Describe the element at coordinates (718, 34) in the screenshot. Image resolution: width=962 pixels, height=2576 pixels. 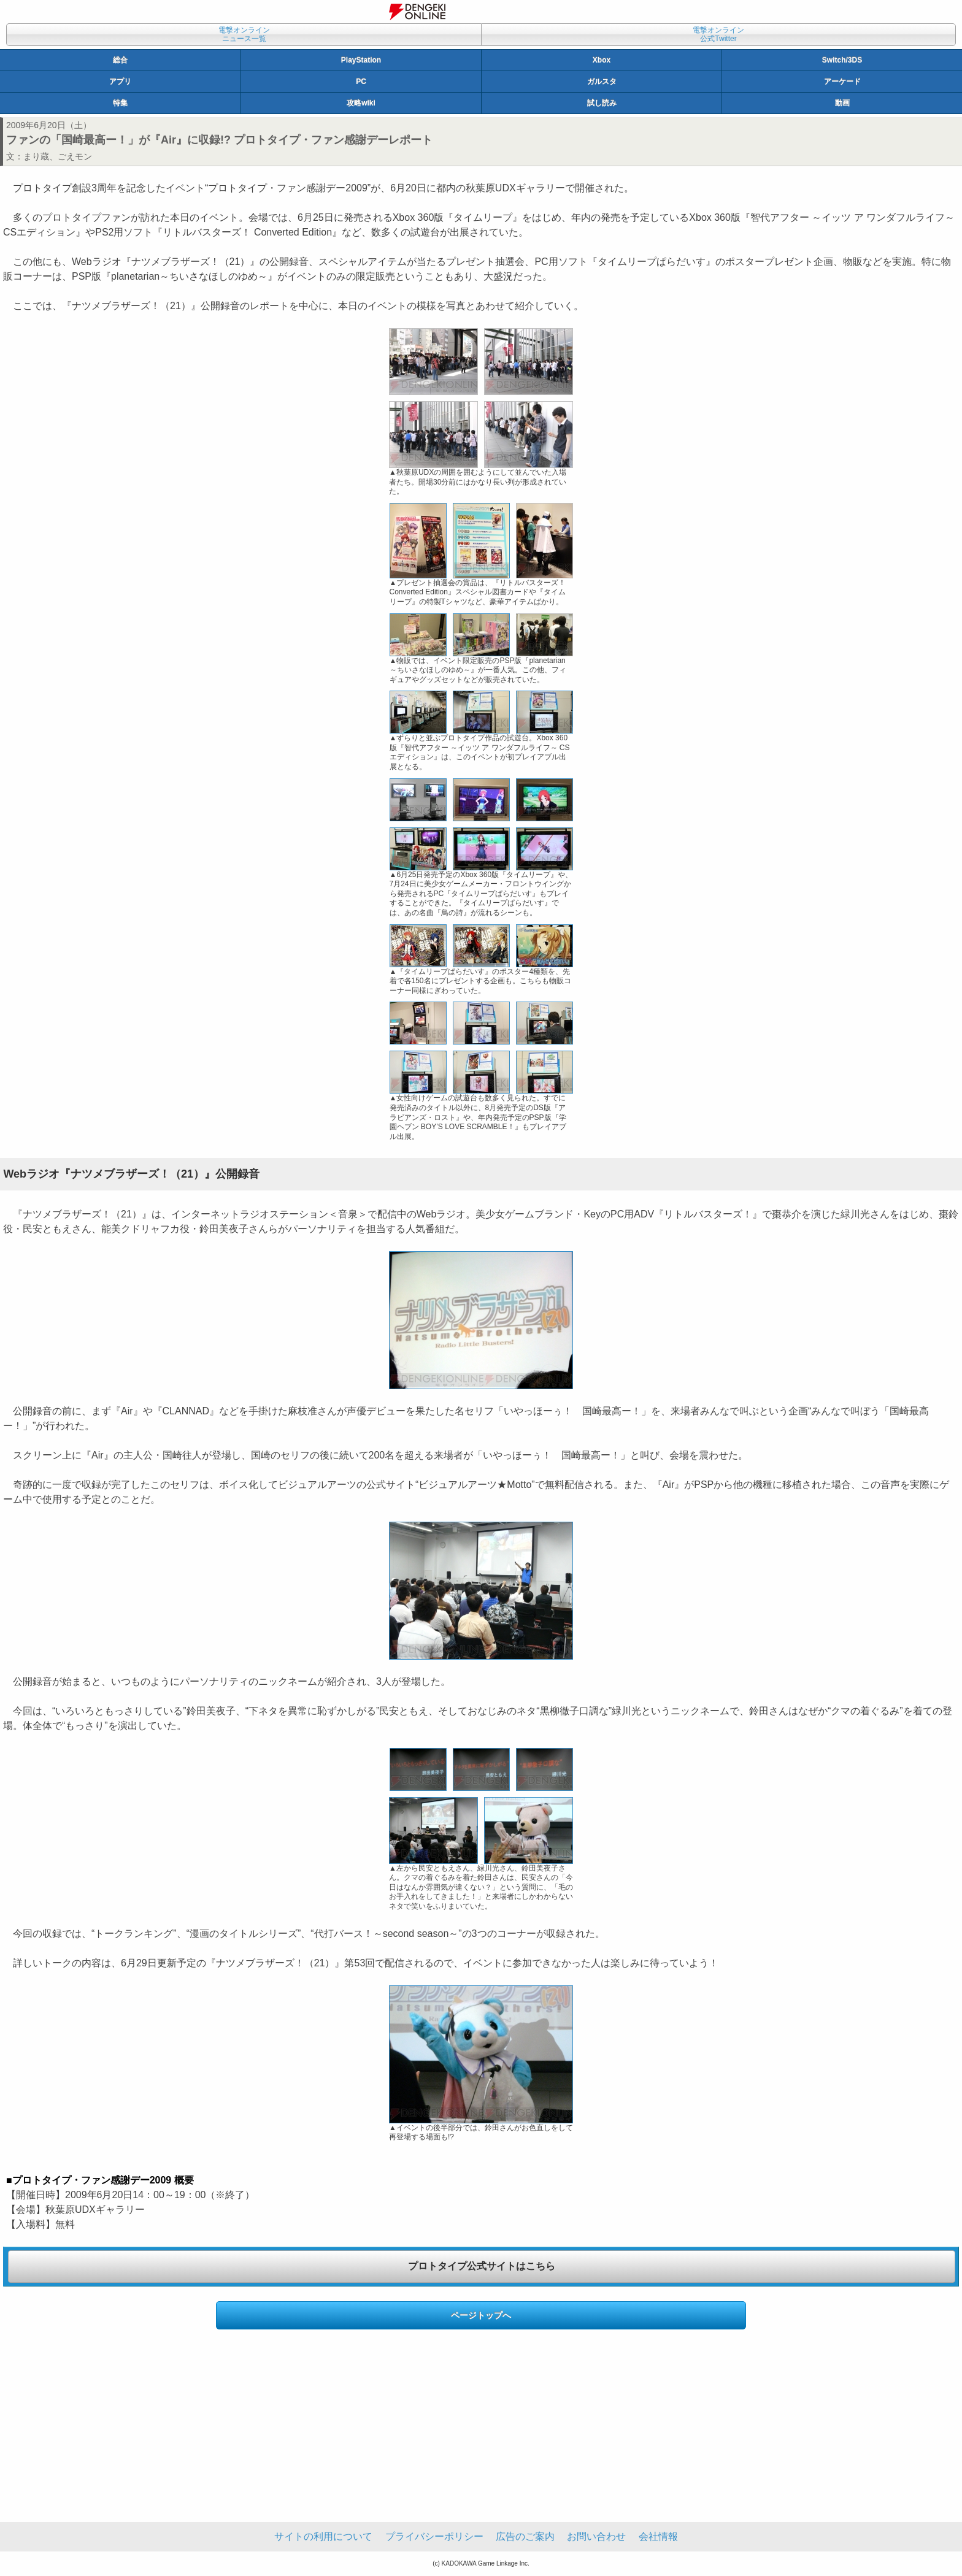
I see `電撃オンライン公式Twitter` at that location.